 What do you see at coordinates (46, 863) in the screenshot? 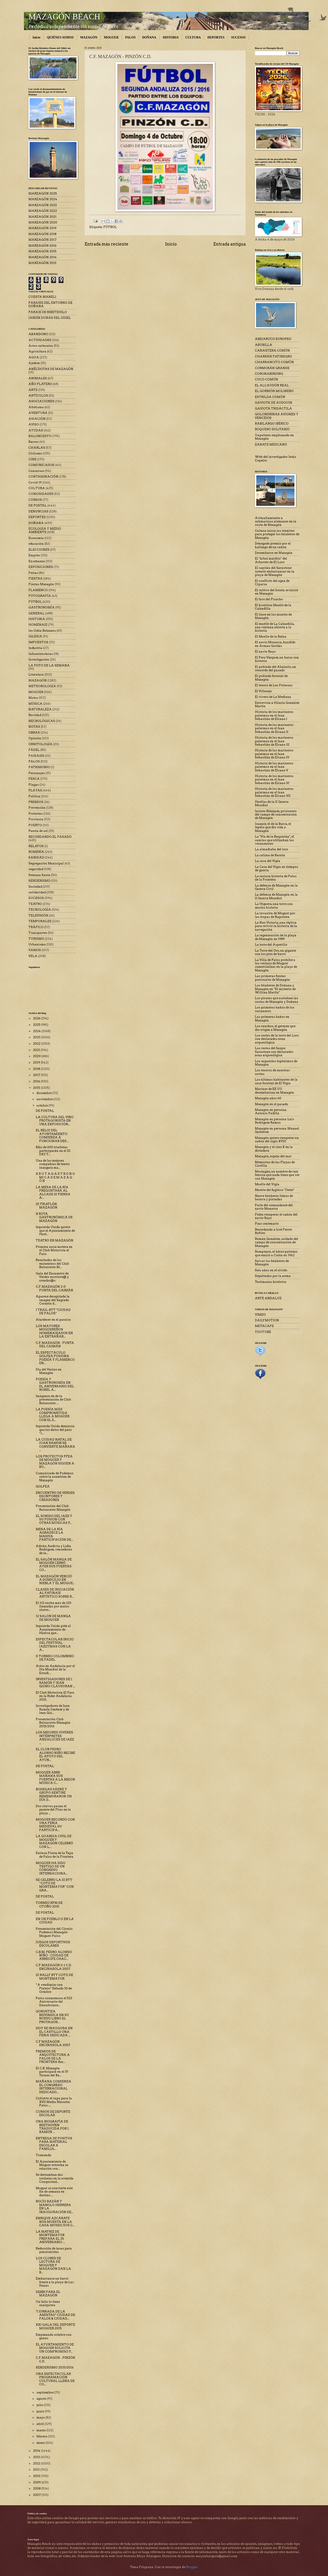
I see `Segregación Municipal` at bounding box center [46, 863].